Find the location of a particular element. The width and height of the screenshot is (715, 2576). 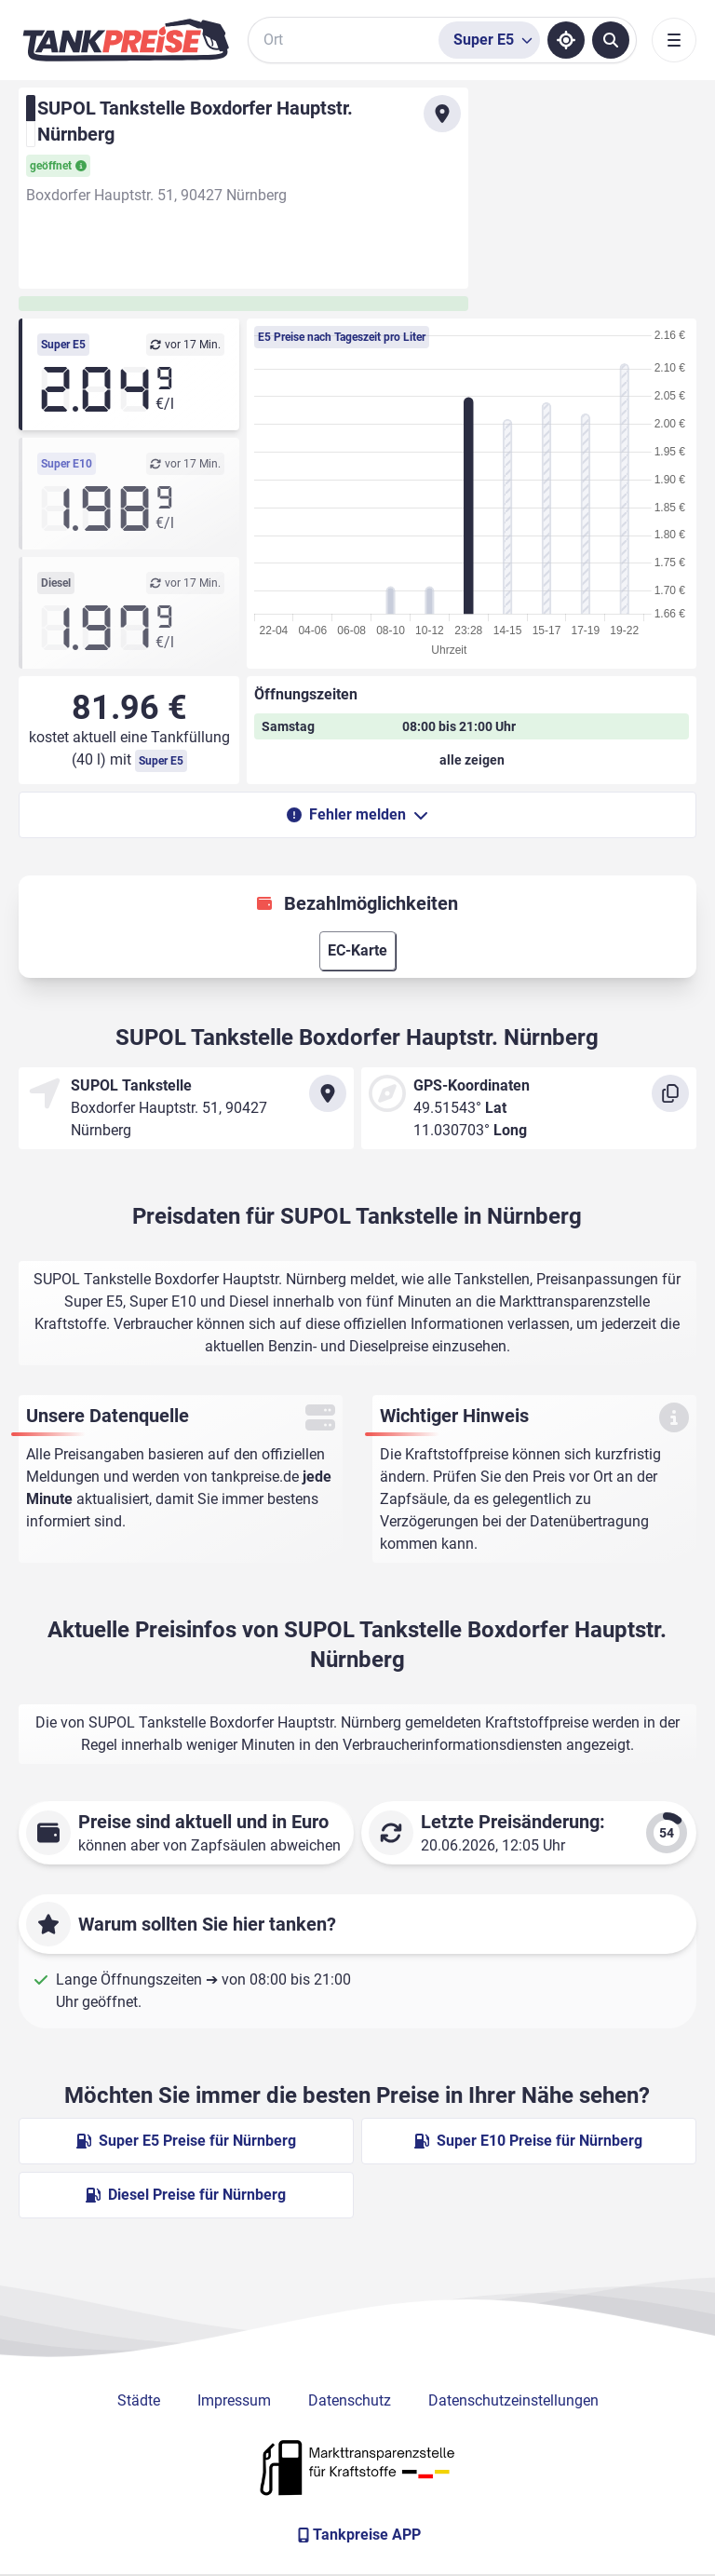

Diesel Preise für Nürnberg [Diesel Preise in Nürnberg ansehen] is located at coordinates (186, 2194).